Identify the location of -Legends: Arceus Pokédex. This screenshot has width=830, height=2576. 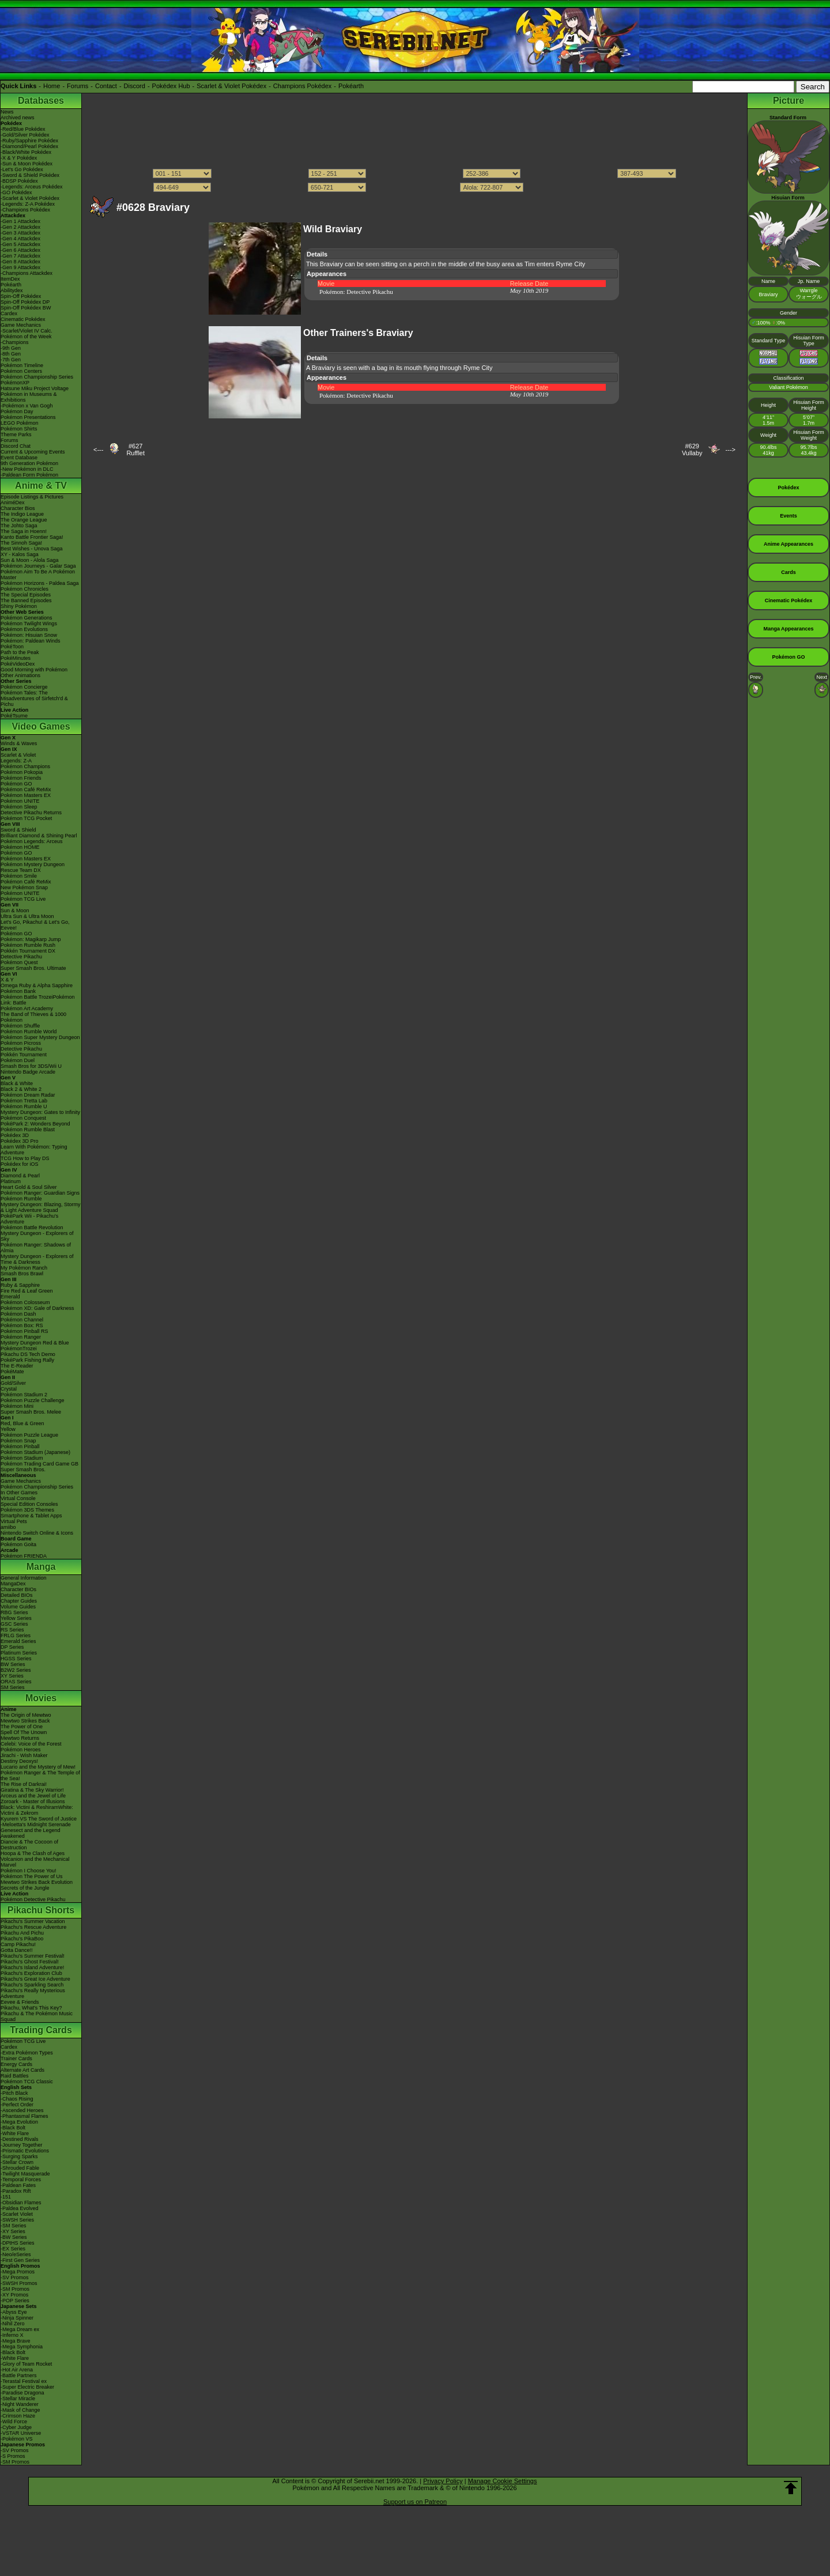
(32, 187).